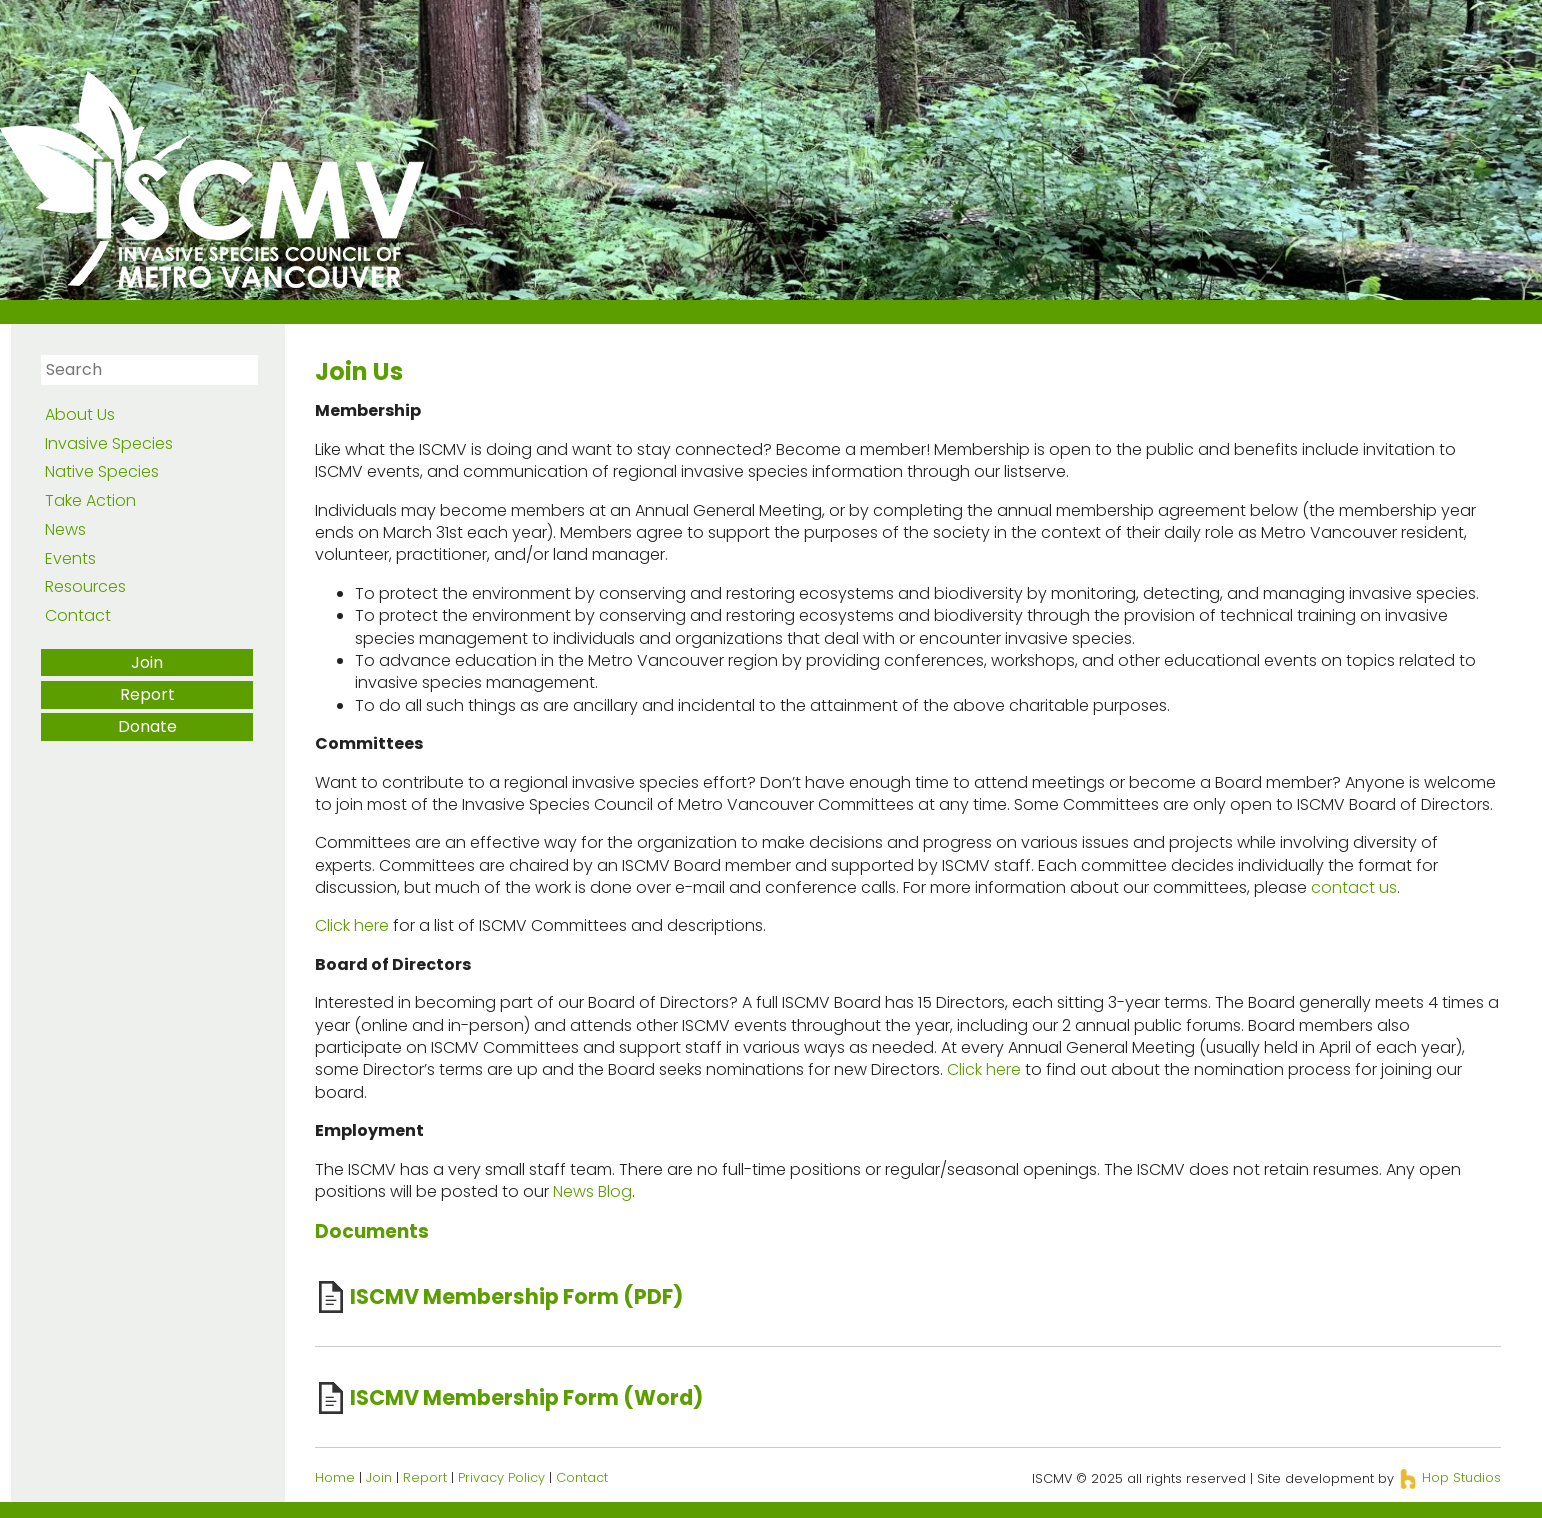 The image size is (1542, 1518). Describe the element at coordinates (1354, 887) in the screenshot. I see `contact us` at that location.